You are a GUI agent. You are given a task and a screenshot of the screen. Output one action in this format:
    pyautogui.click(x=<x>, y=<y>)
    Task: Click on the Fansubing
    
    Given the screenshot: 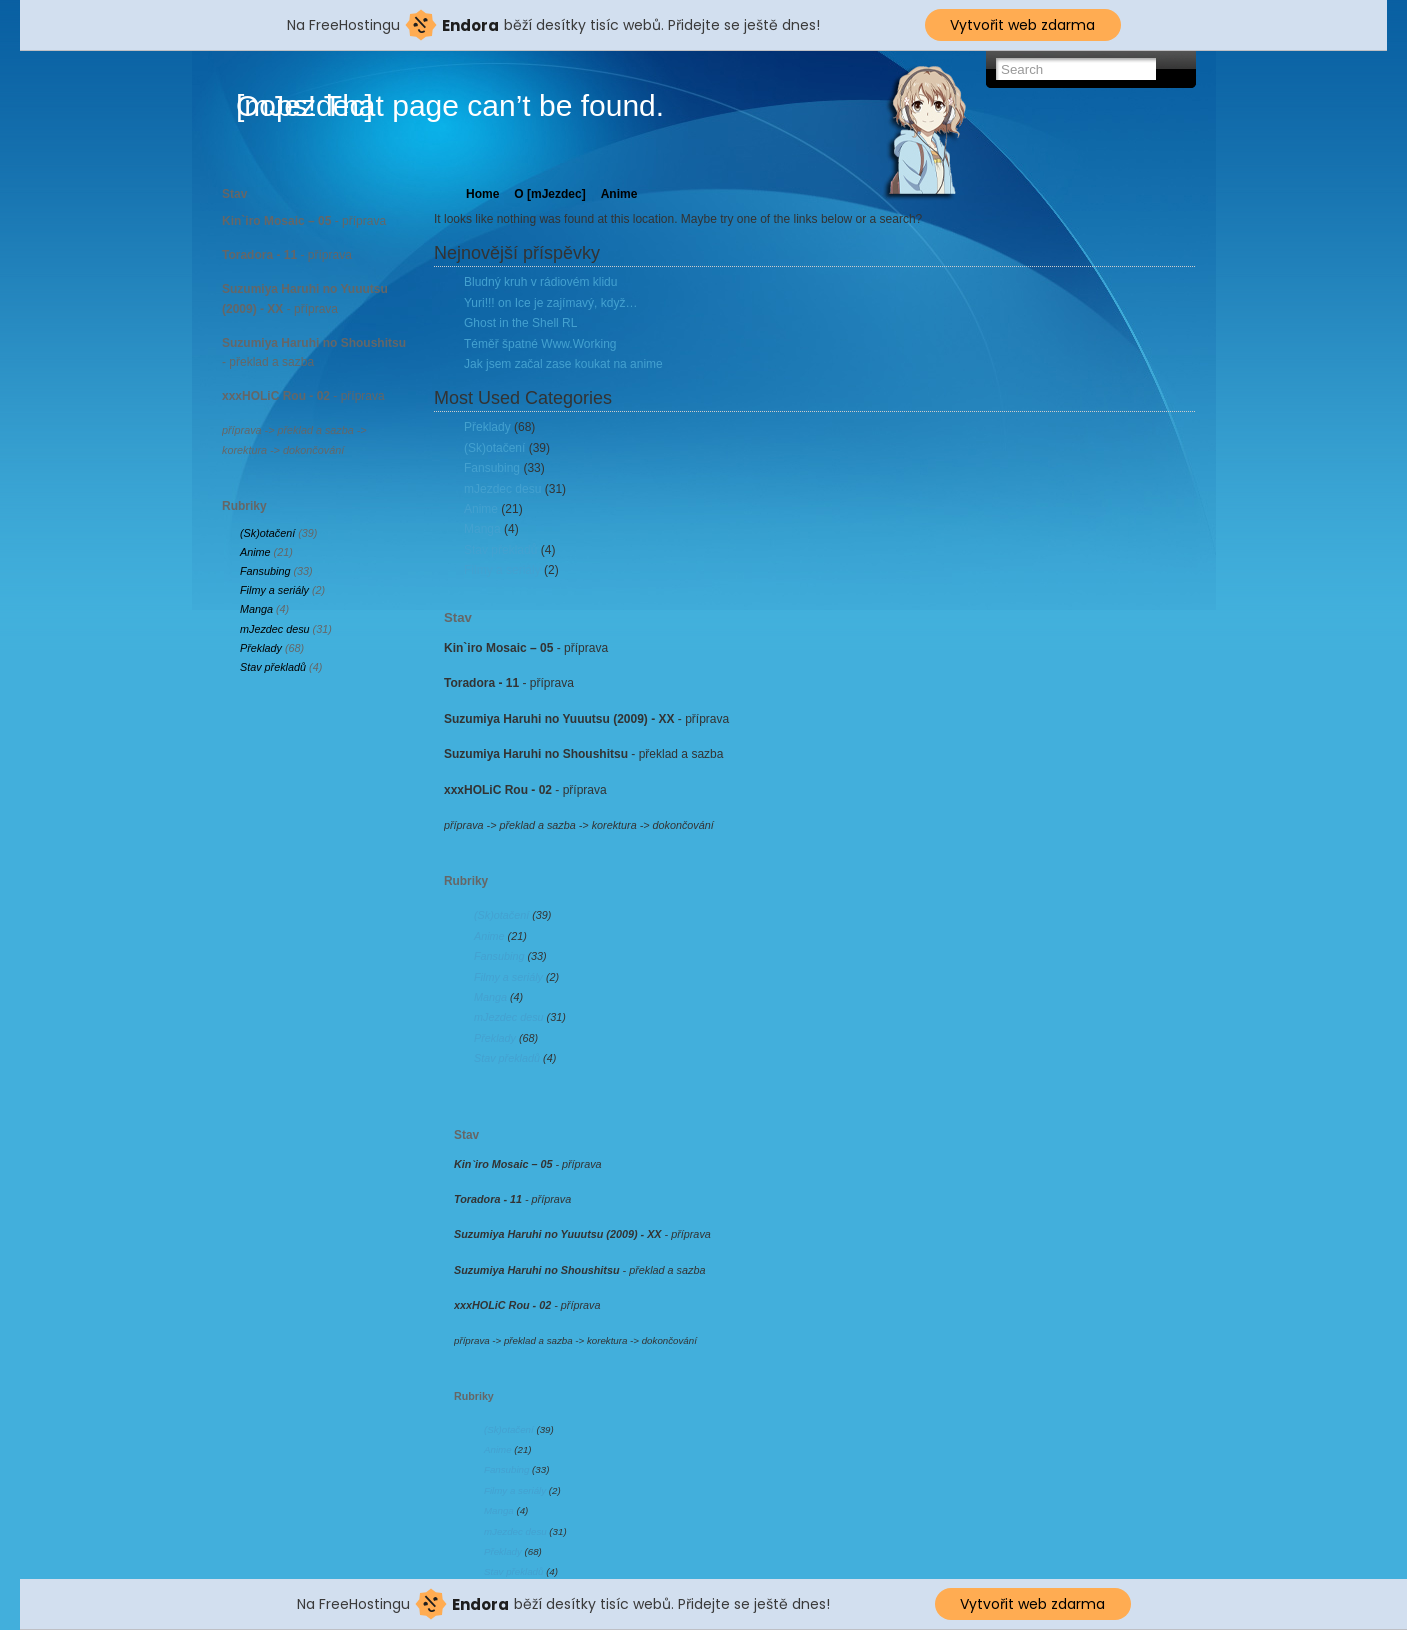 What is the action you would take?
    pyautogui.click(x=265, y=571)
    